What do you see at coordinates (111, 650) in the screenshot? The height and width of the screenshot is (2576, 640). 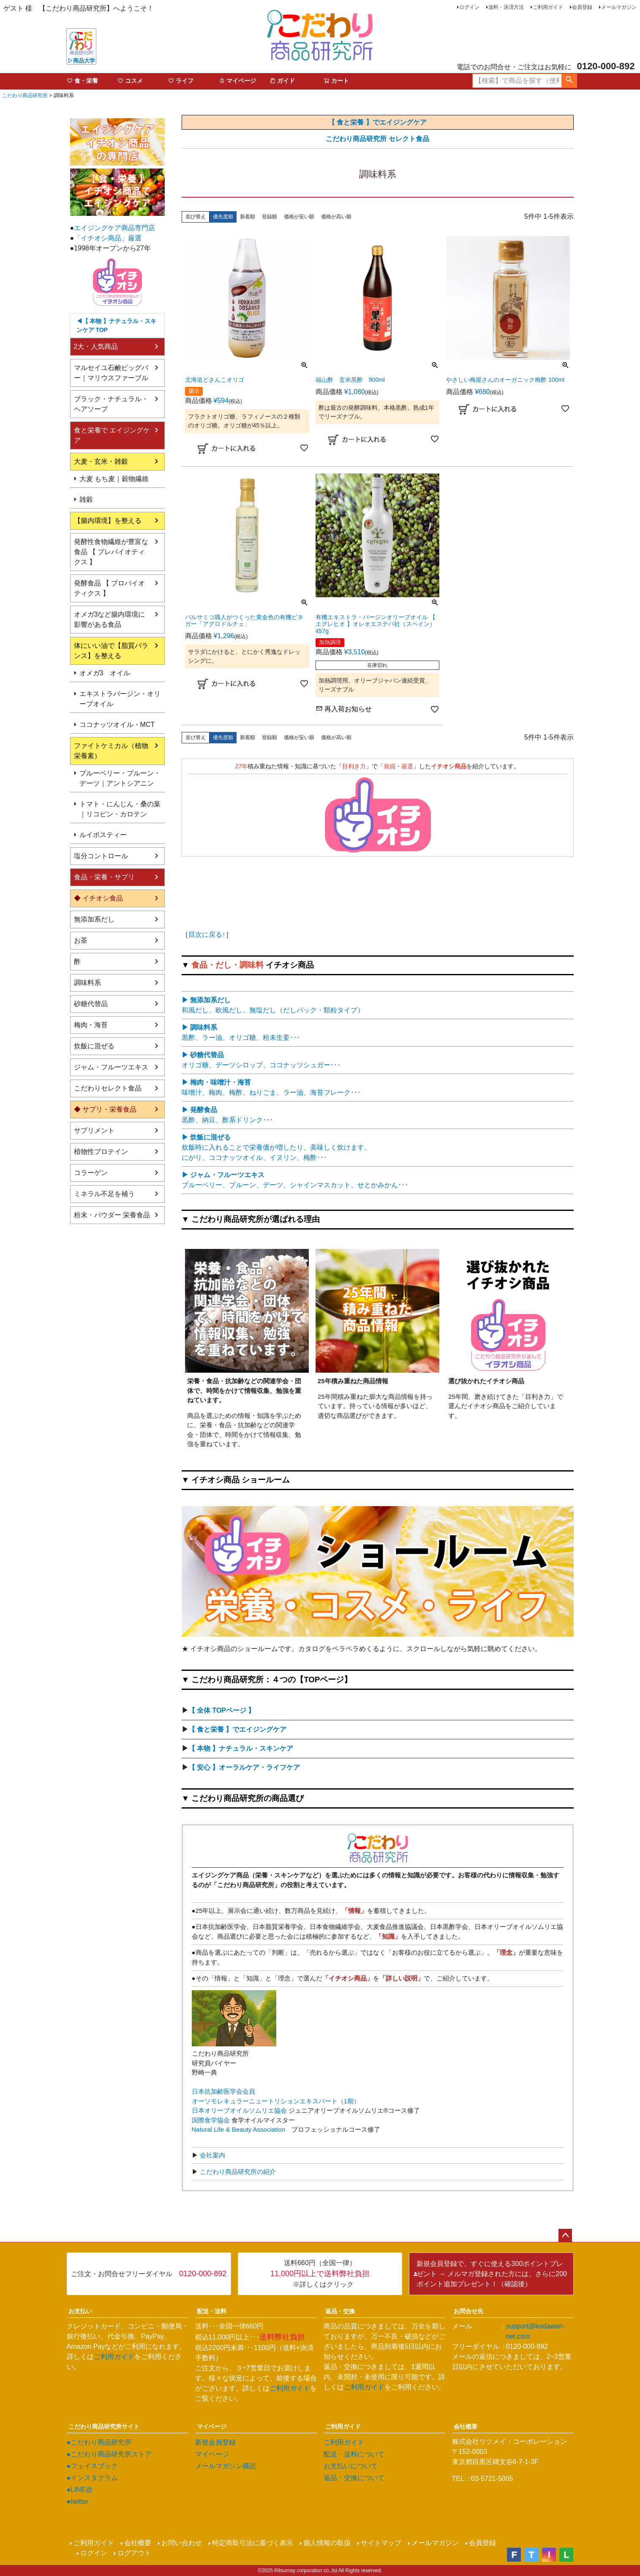 I see `体にいい油で【脂質バランス】を整える` at bounding box center [111, 650].